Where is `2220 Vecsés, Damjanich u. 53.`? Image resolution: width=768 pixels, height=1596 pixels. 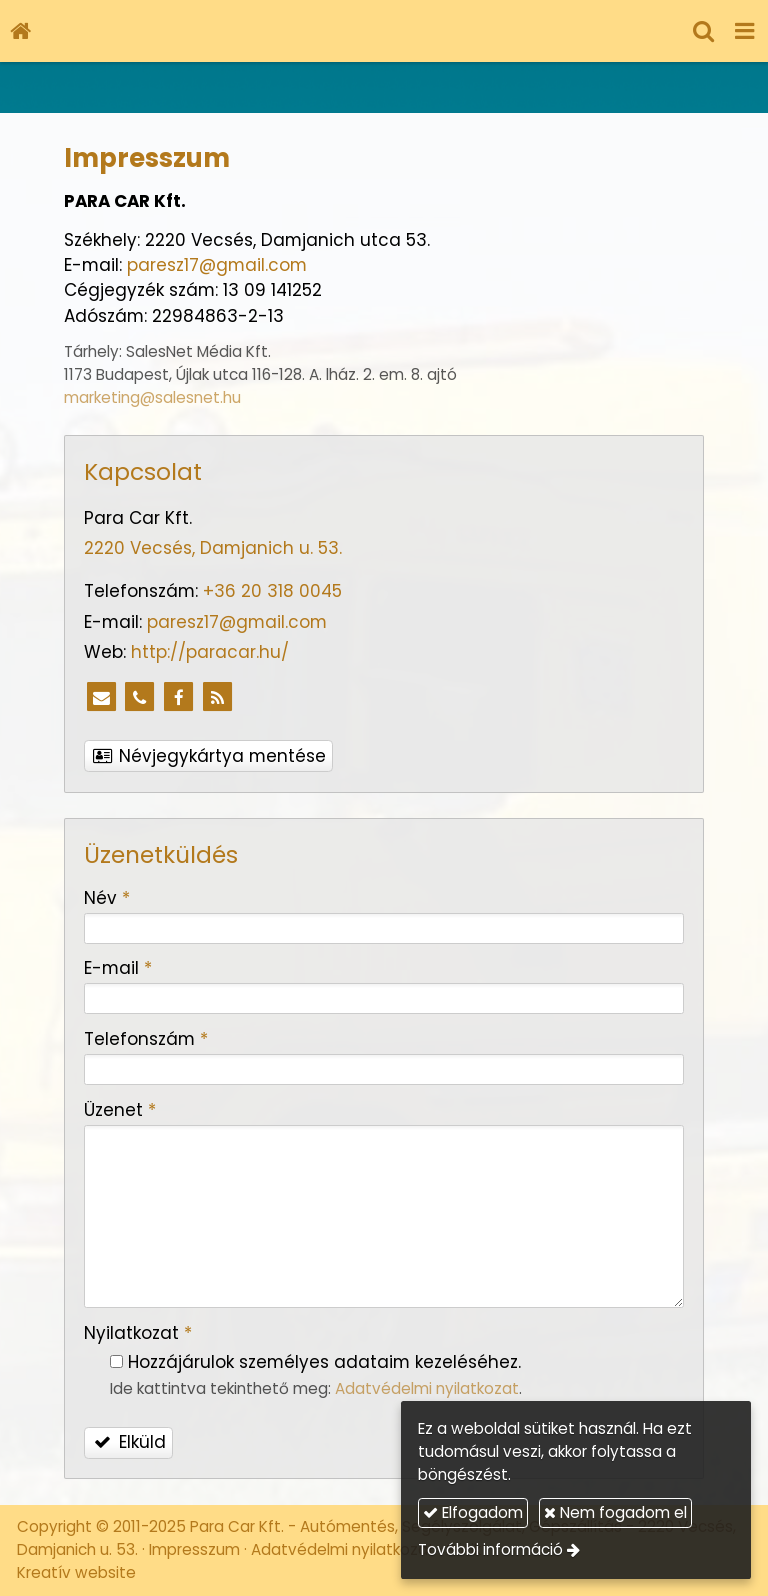 2220 Vecsés, Damjanich u. 53. is located at coordinates (213, 548).